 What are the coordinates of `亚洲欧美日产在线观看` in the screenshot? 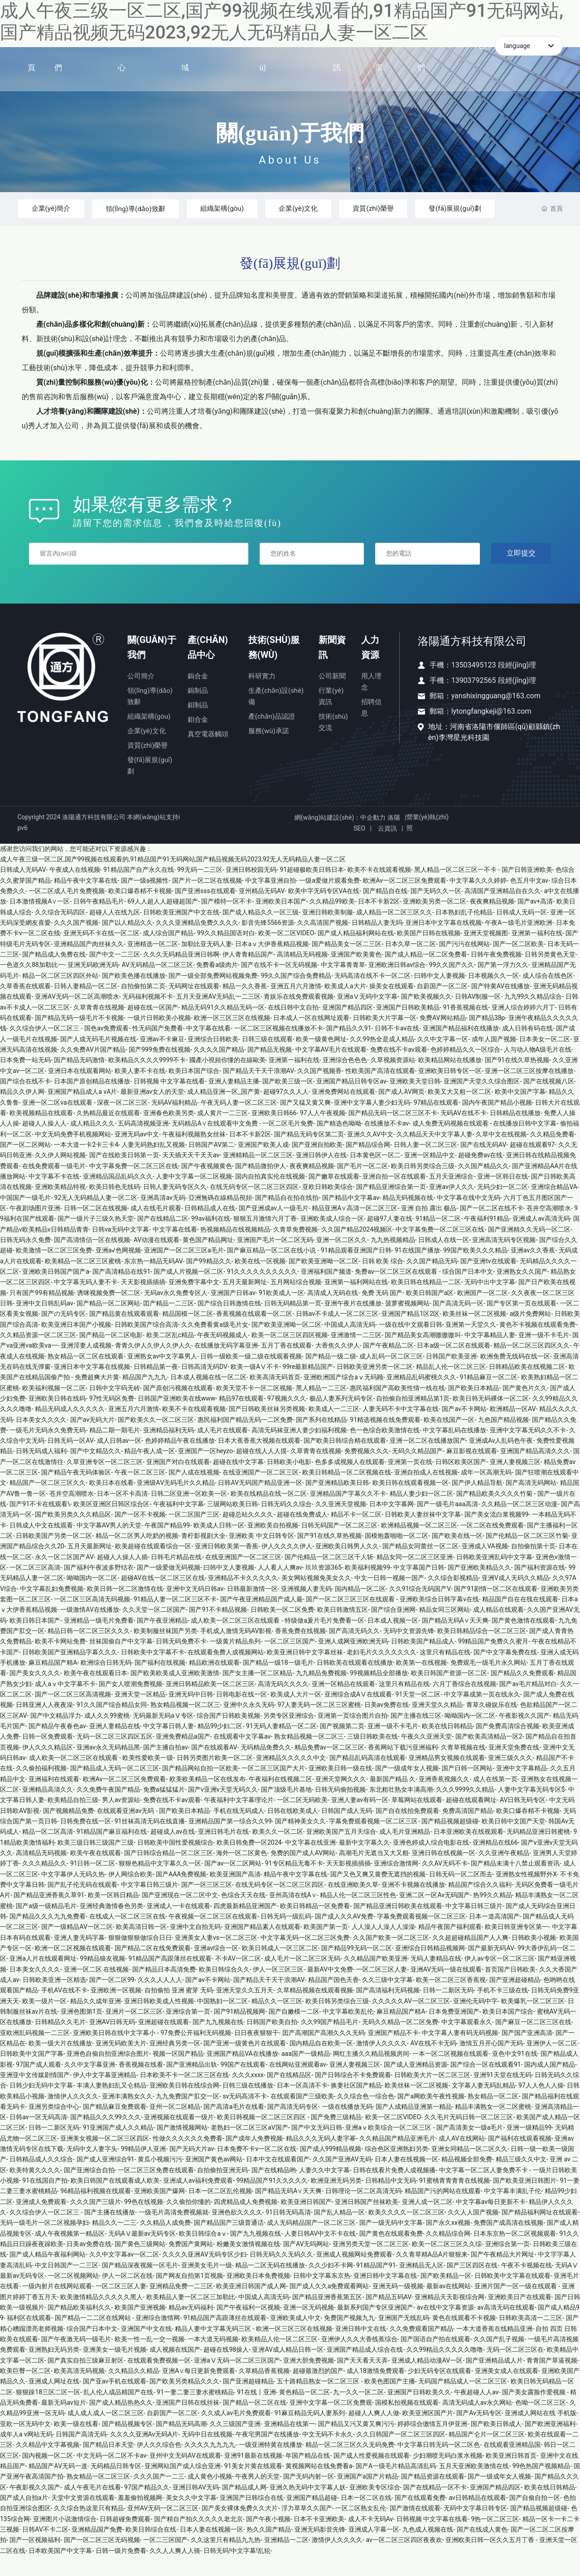 It's located at (519, 2316).